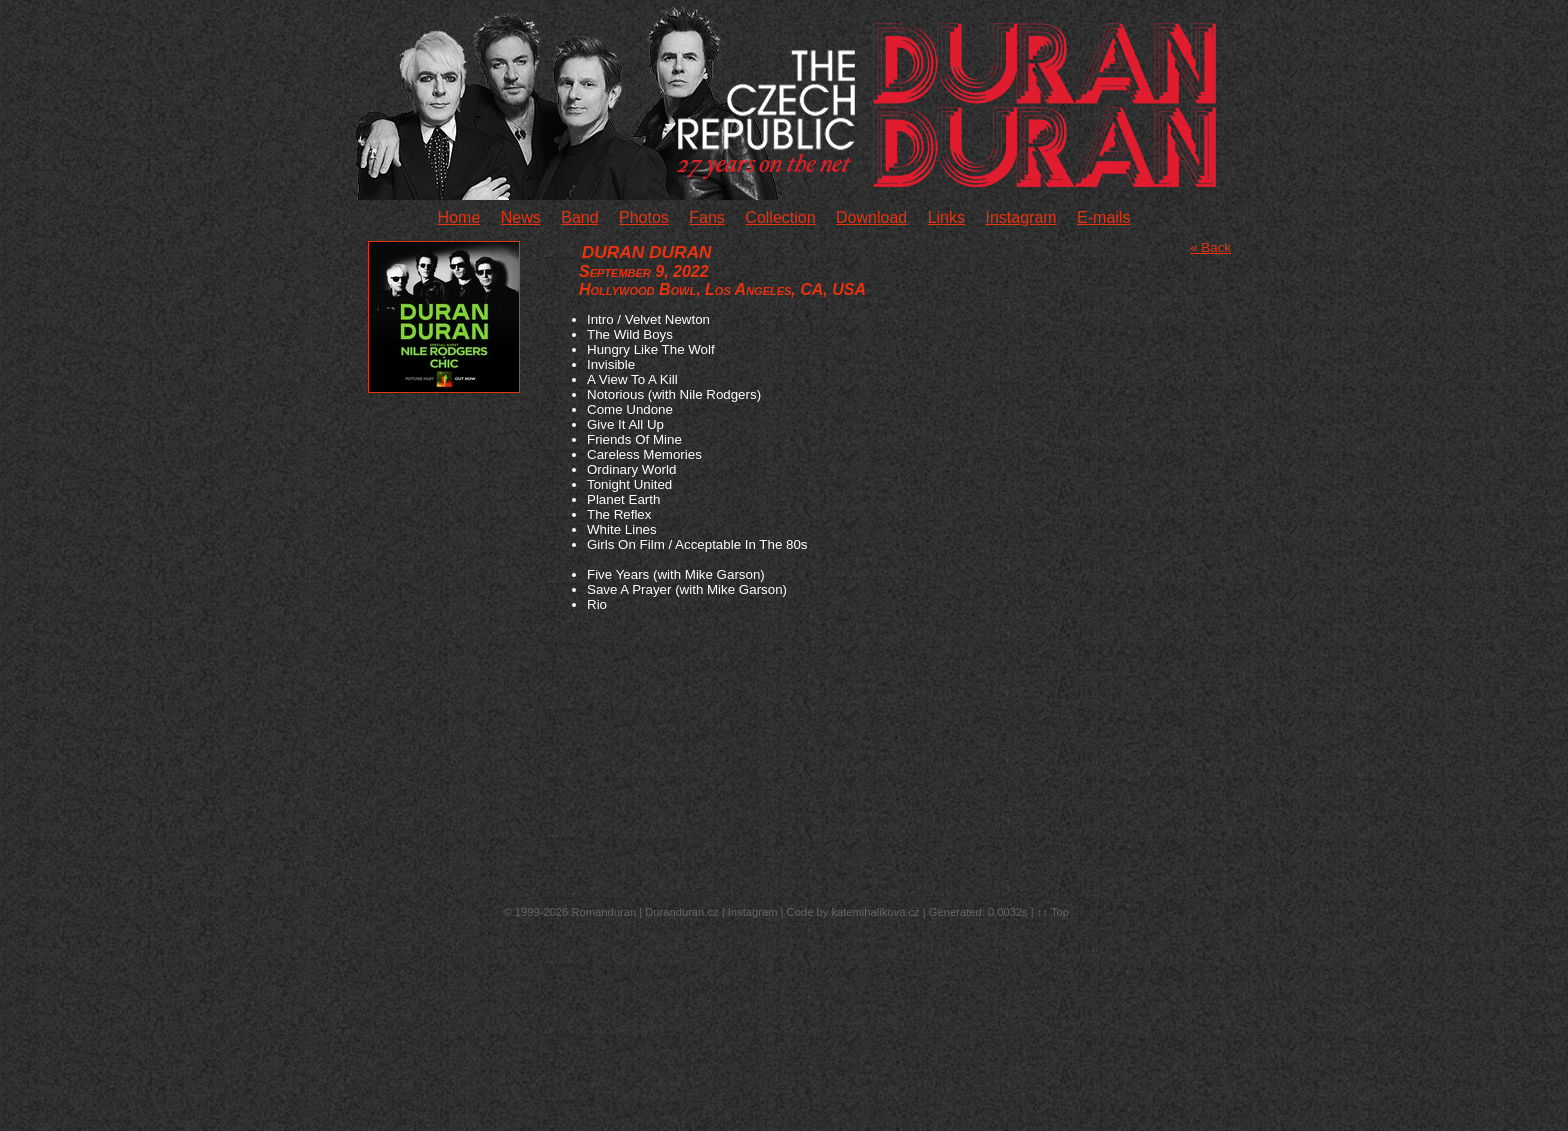  I want to click on Instagram, so click(1020, 217).